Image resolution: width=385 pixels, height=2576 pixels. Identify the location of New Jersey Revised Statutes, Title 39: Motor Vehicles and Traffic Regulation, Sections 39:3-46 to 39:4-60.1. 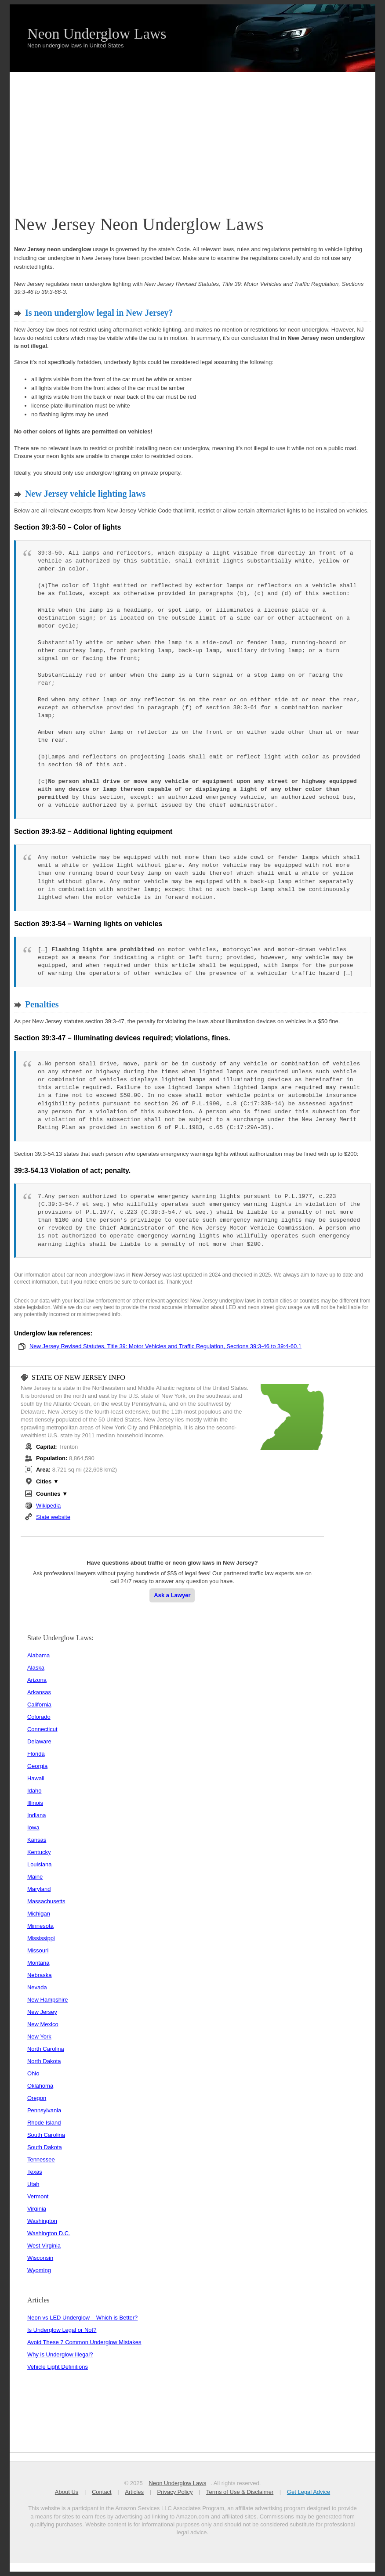
(165, 1346).